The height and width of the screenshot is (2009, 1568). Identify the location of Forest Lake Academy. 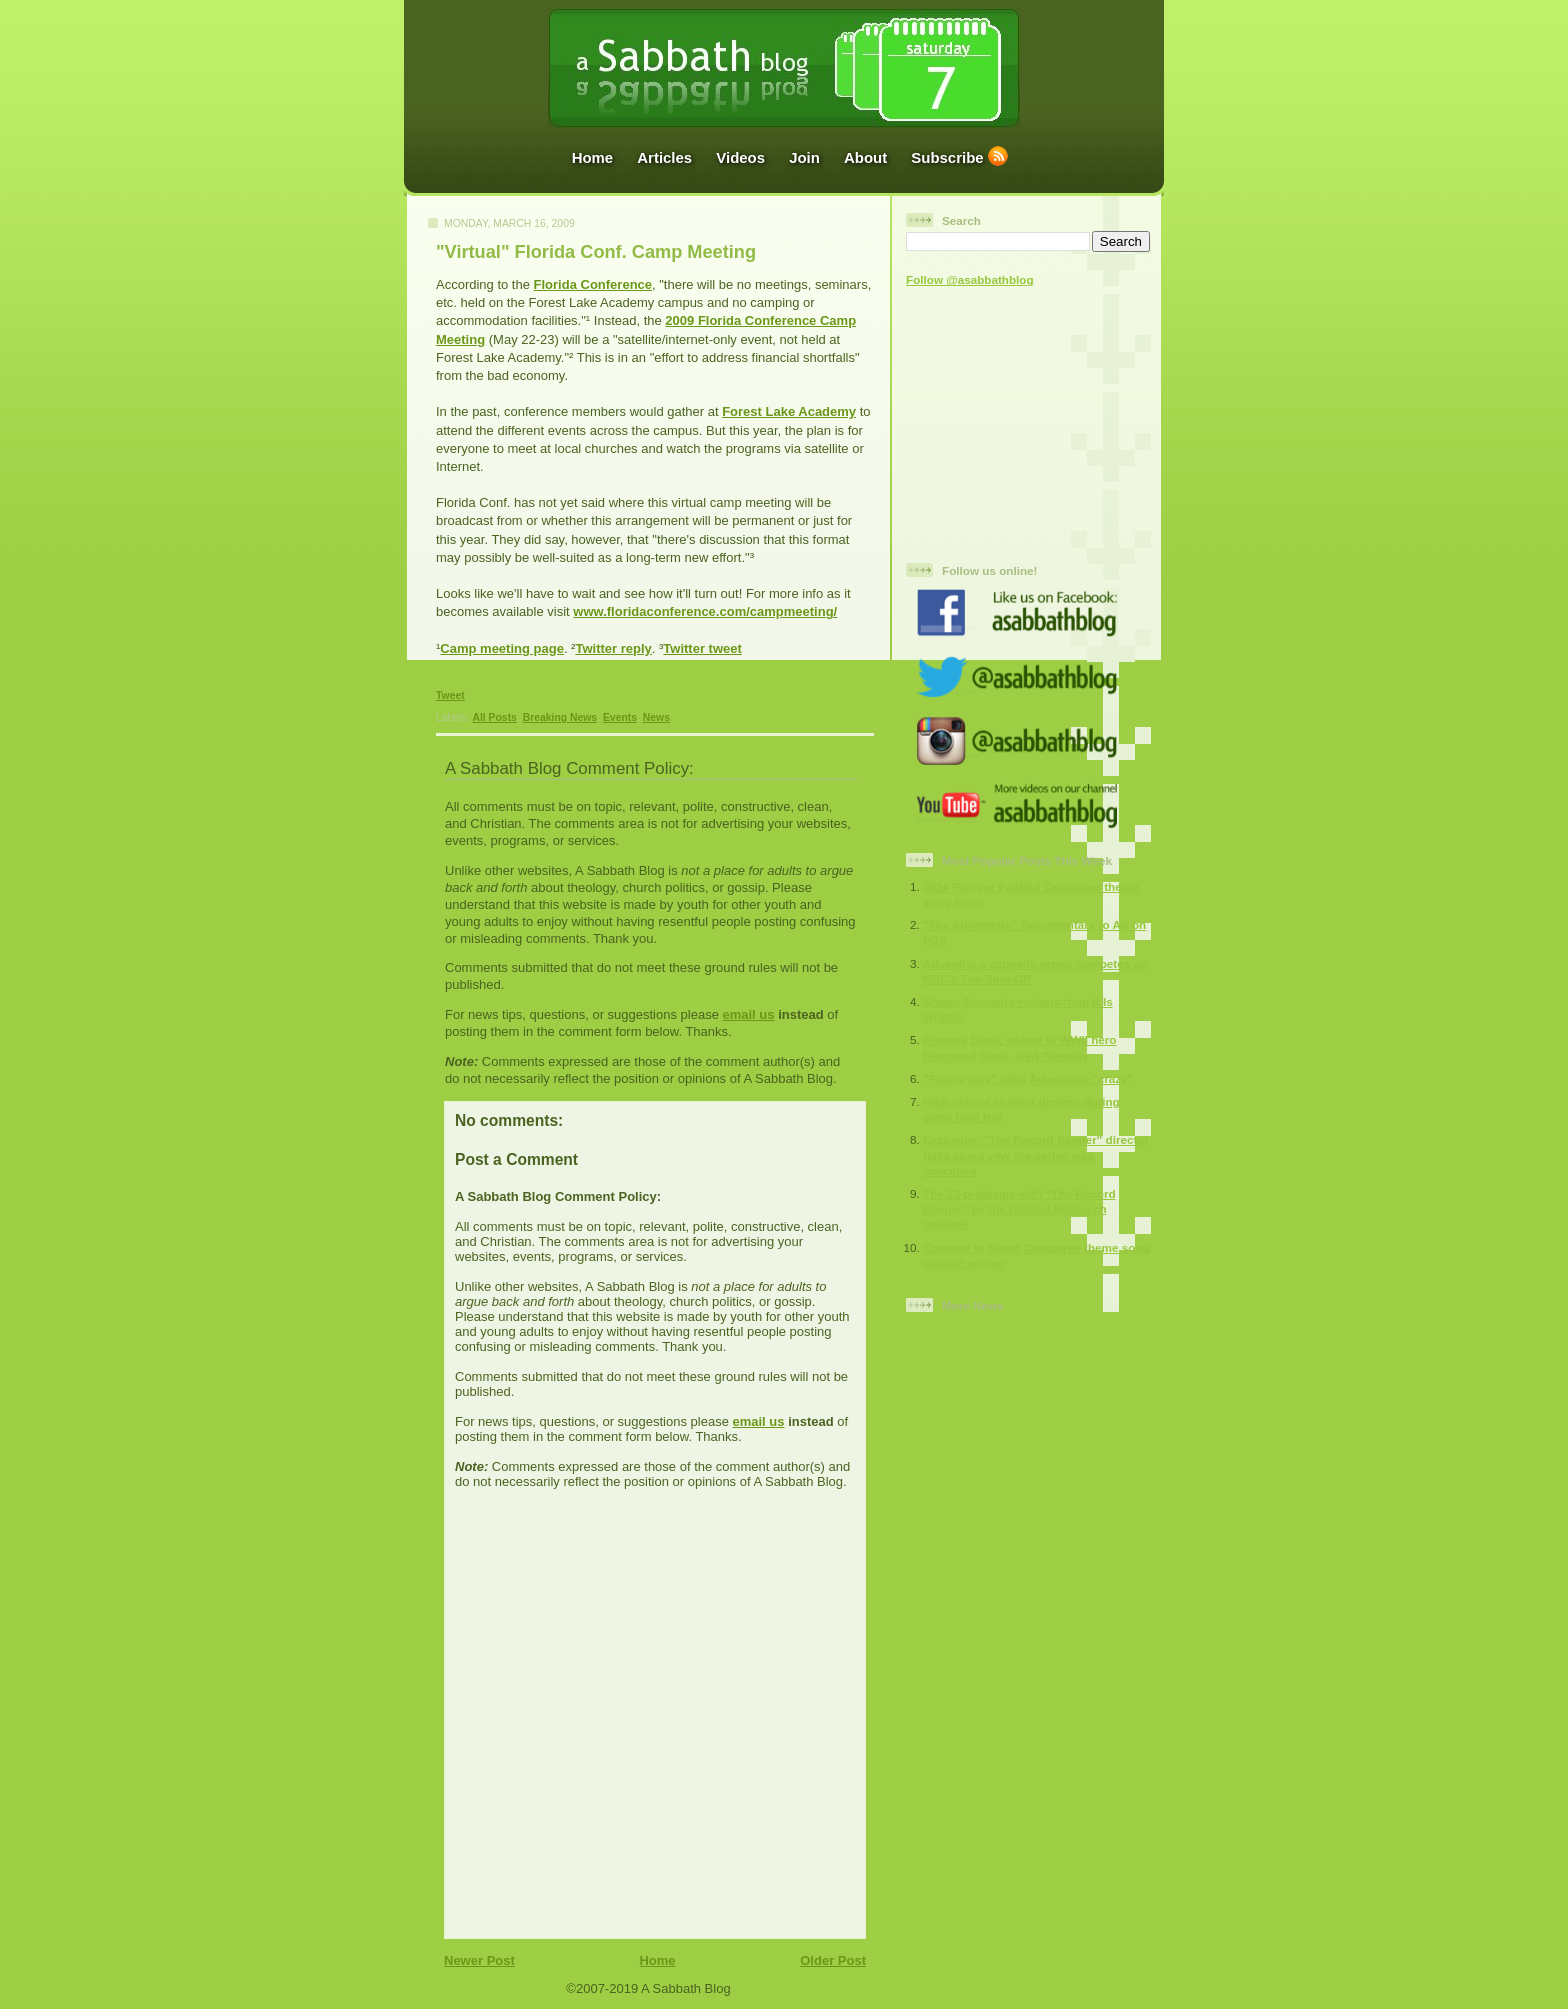
(789, 411).